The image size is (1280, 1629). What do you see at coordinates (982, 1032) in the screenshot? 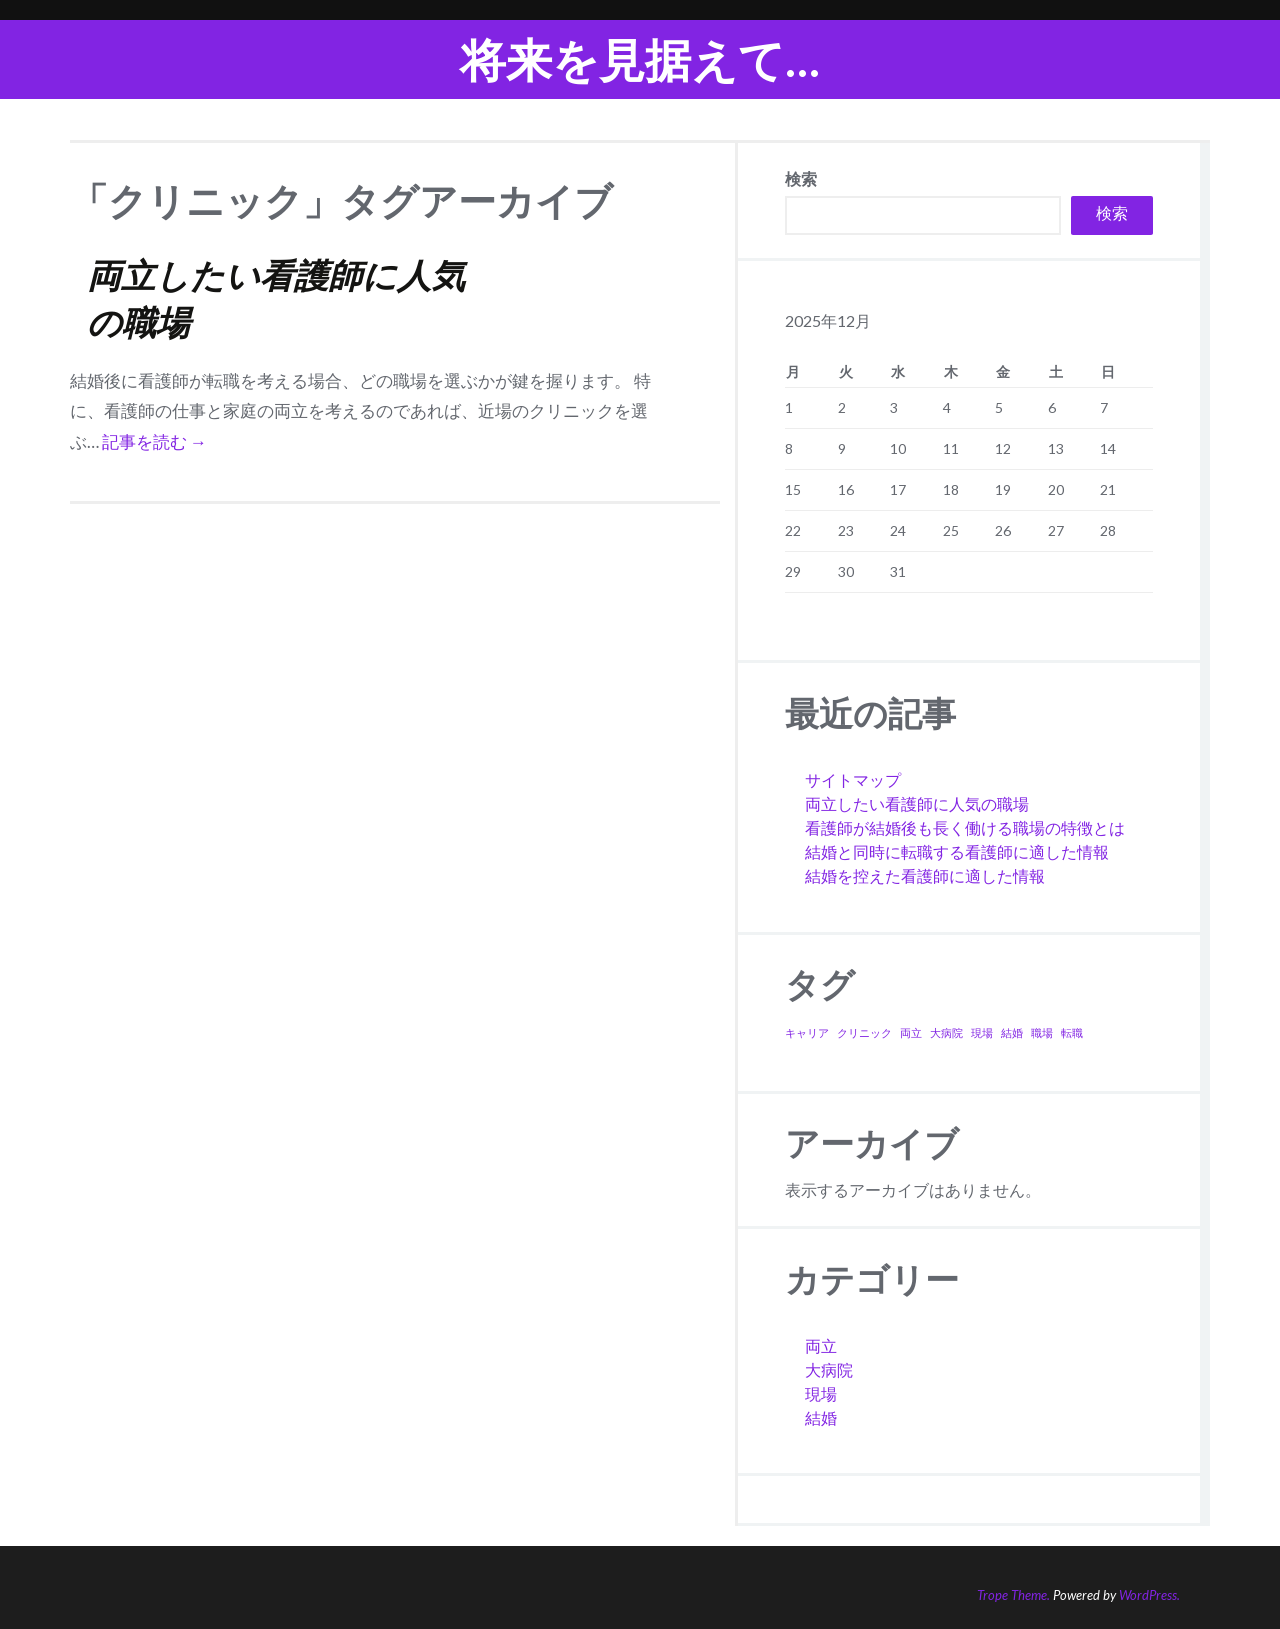
I see `現場 [現場 (1個の項目)]` at bounding box center [982, 1032].